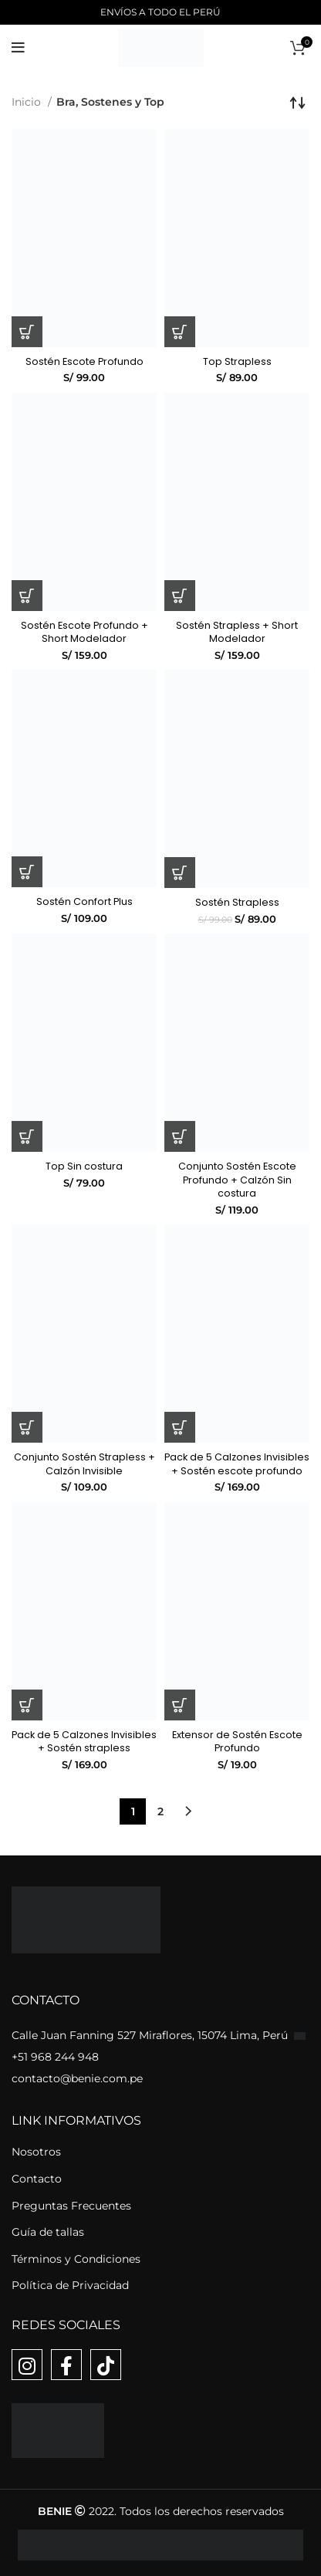  Describe the element at coordinates (36, 2152) in the screenshot. I see `Nosotros` at that location.